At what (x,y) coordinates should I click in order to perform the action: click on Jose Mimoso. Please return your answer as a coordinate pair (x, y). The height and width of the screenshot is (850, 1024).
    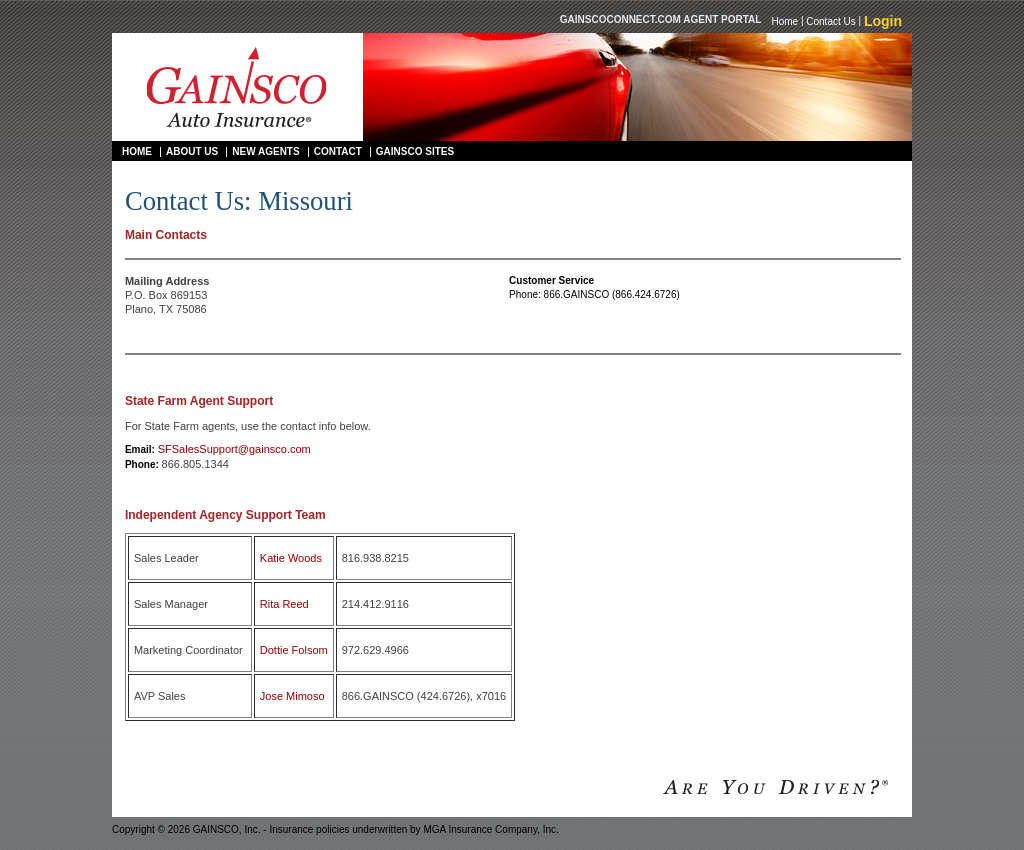
    Looking at the image, I should click on (292, 696).